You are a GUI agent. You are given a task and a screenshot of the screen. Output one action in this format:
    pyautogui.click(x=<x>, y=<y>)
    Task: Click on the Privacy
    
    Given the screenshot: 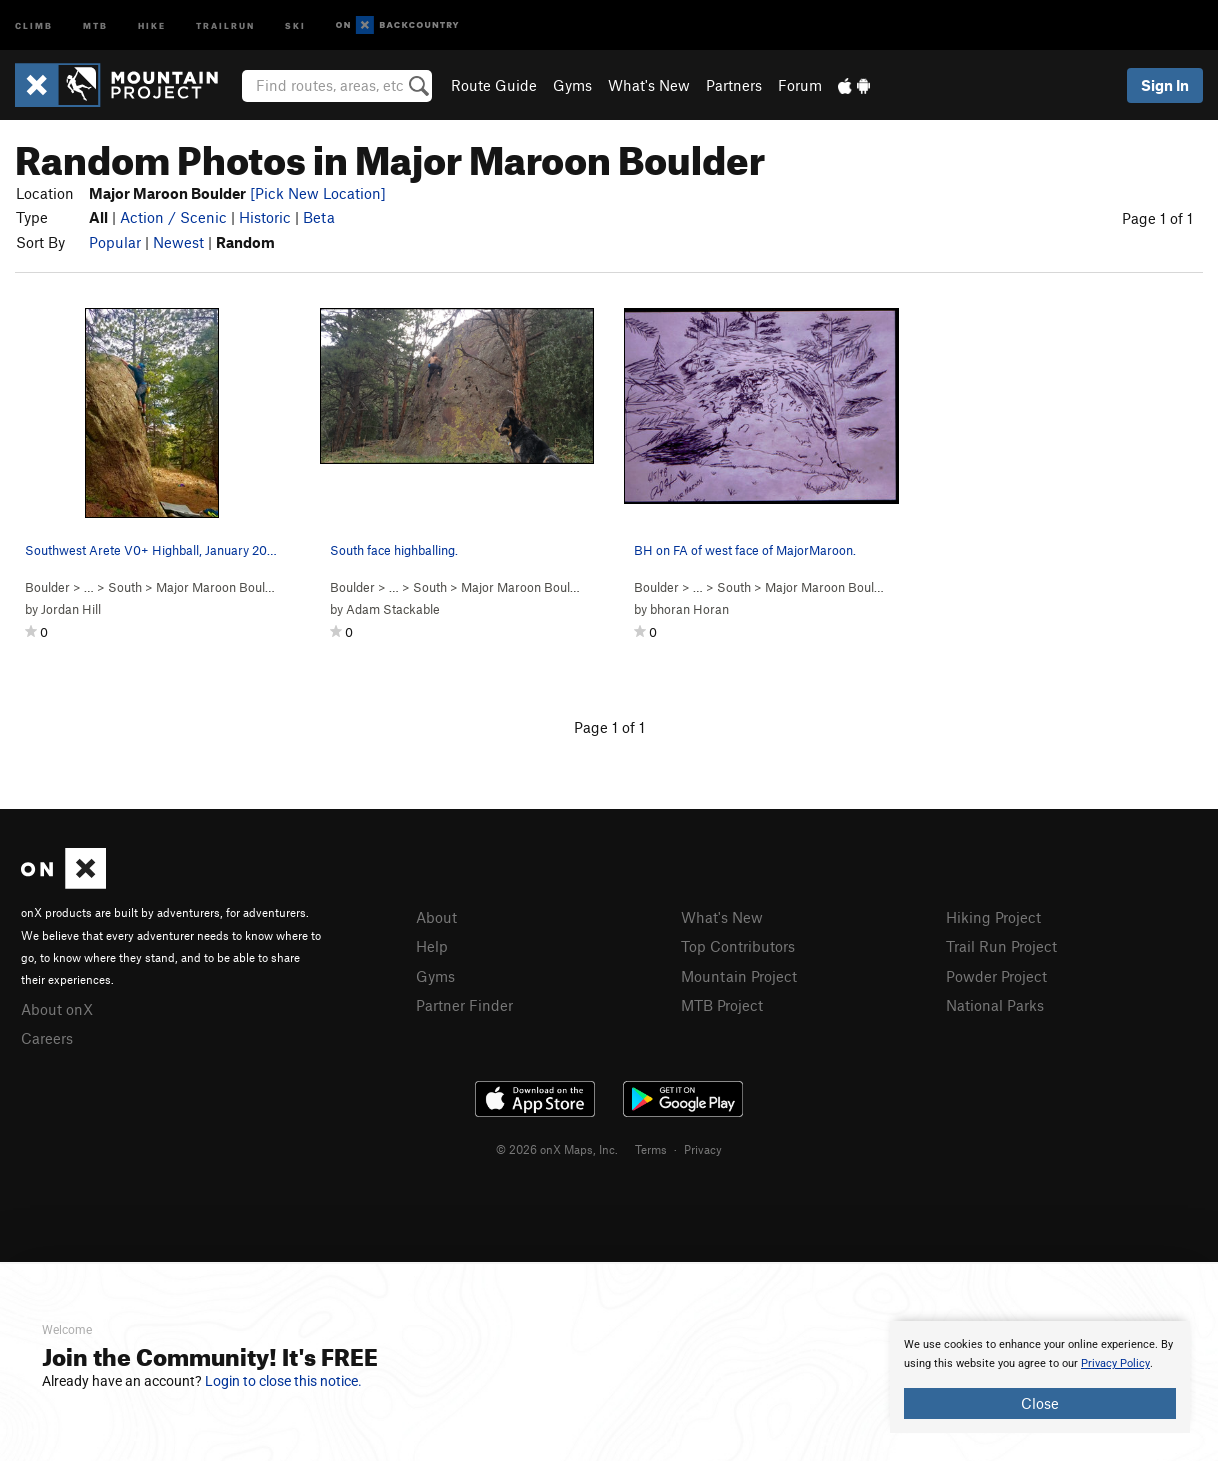 What is the action you would take?
    pyautogui.click(x=703, y=1149)
    